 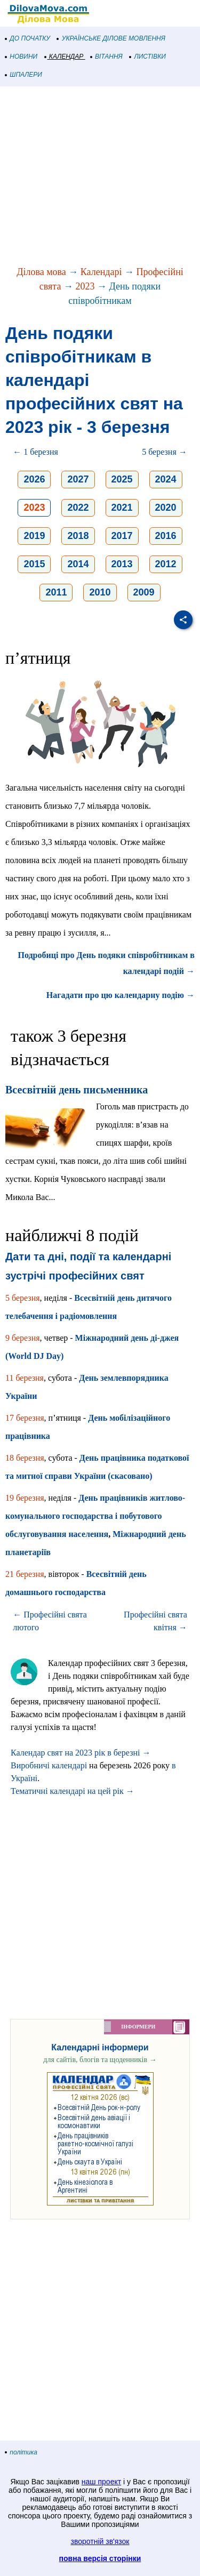 What do you see at coordinates (122, 564) in the screenshot?
I see `2013` at bounding box center [122, 564].